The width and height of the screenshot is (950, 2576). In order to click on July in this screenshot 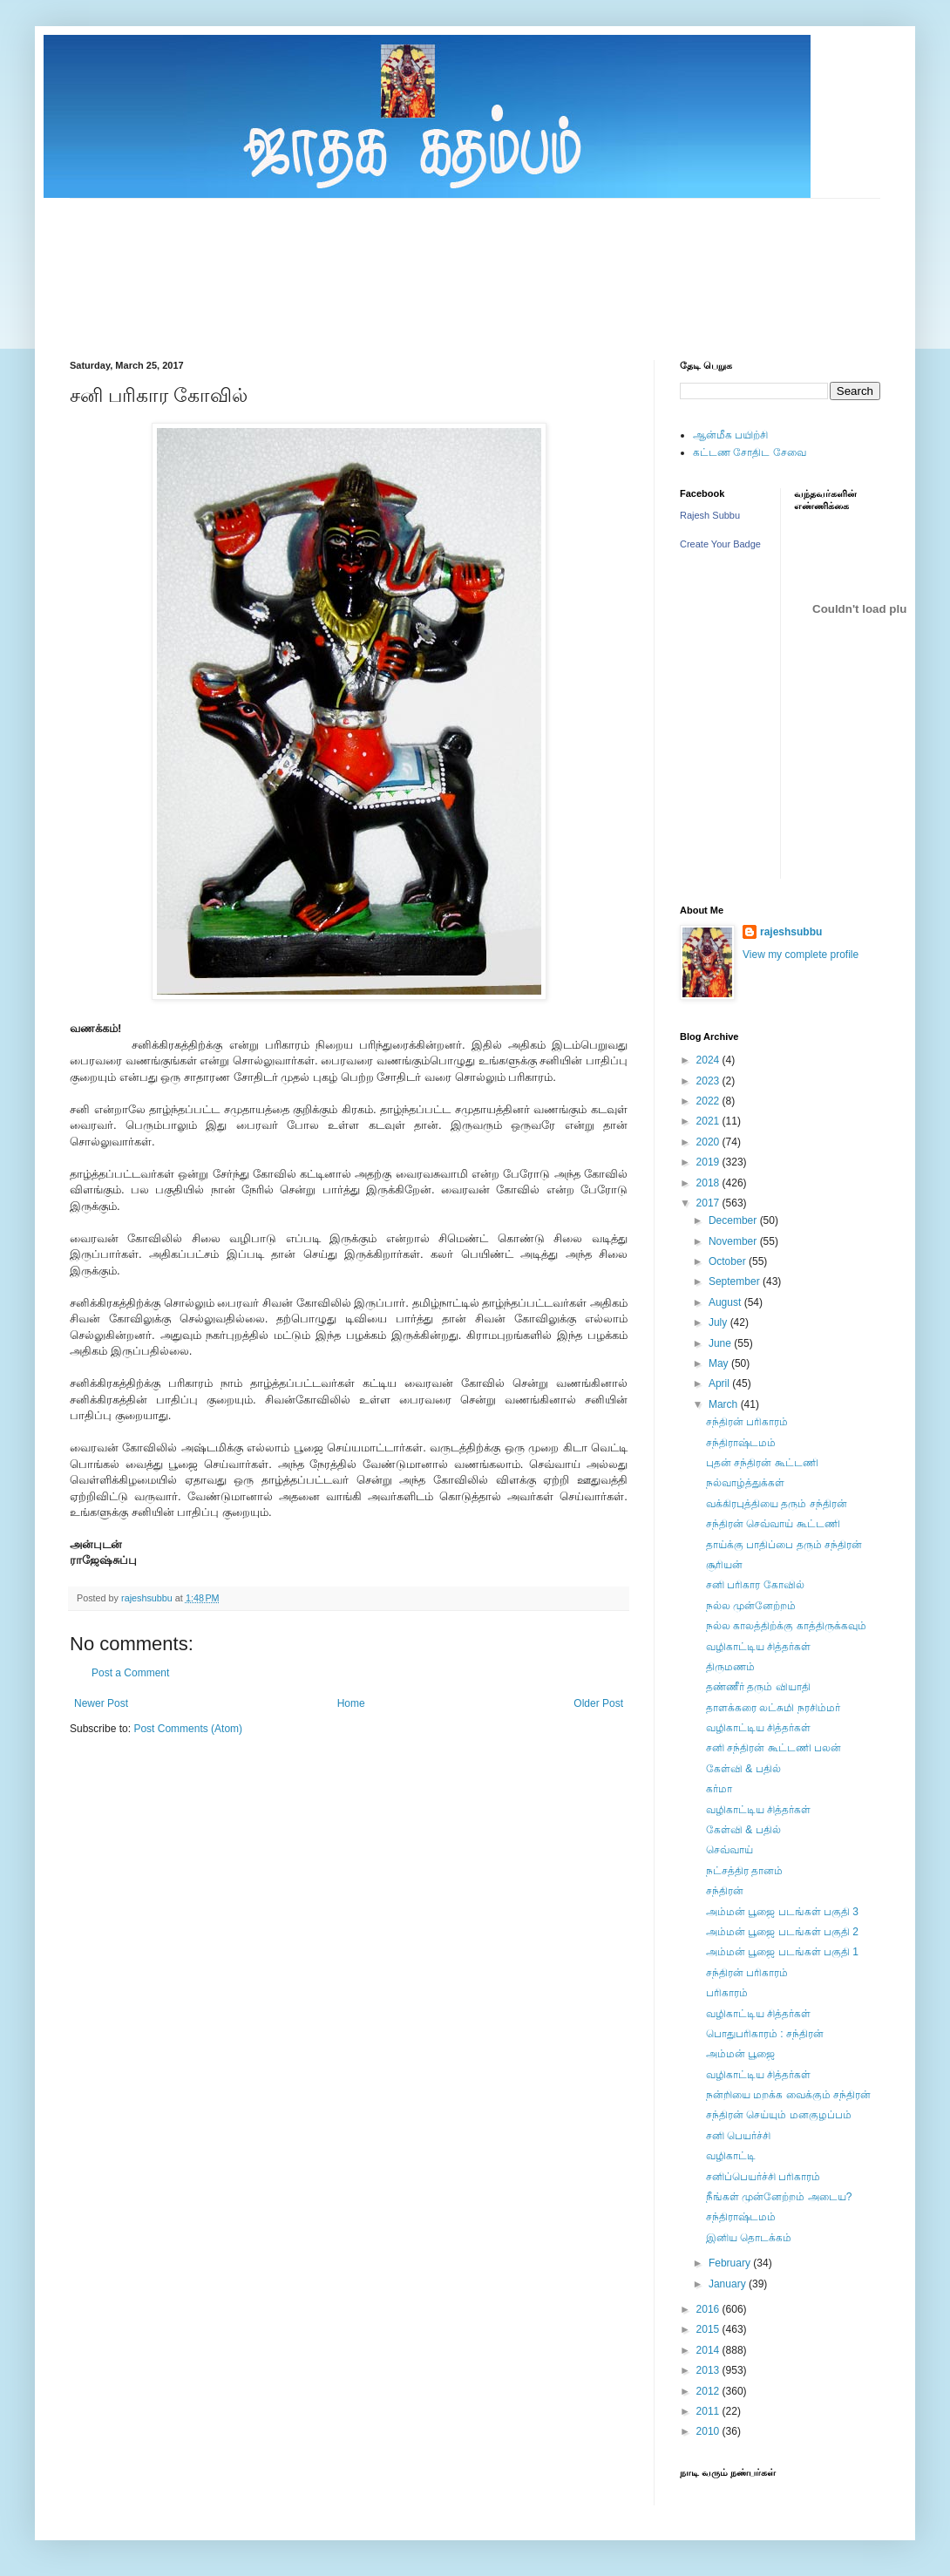, I will do `click(719, 1322)`.